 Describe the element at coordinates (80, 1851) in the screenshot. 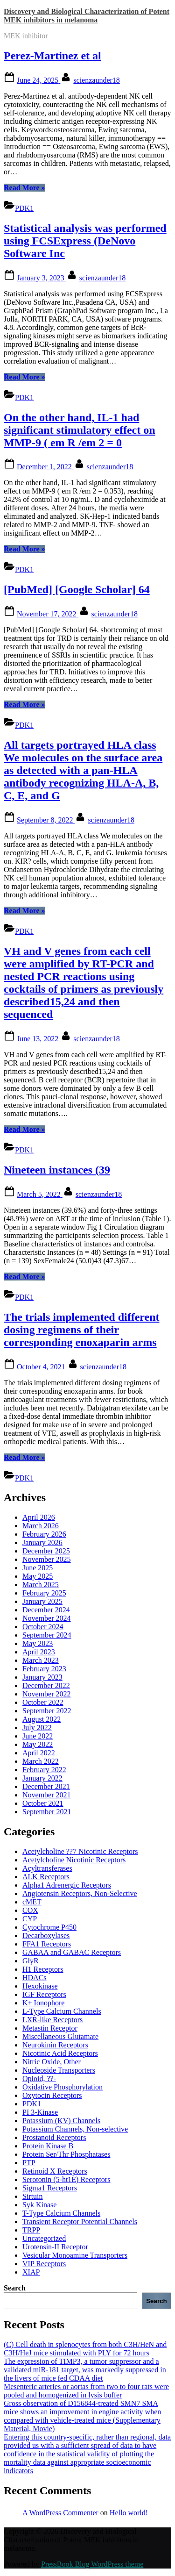

I see `Acetylcholine ??7 Nicotinic Receptors` at that location.